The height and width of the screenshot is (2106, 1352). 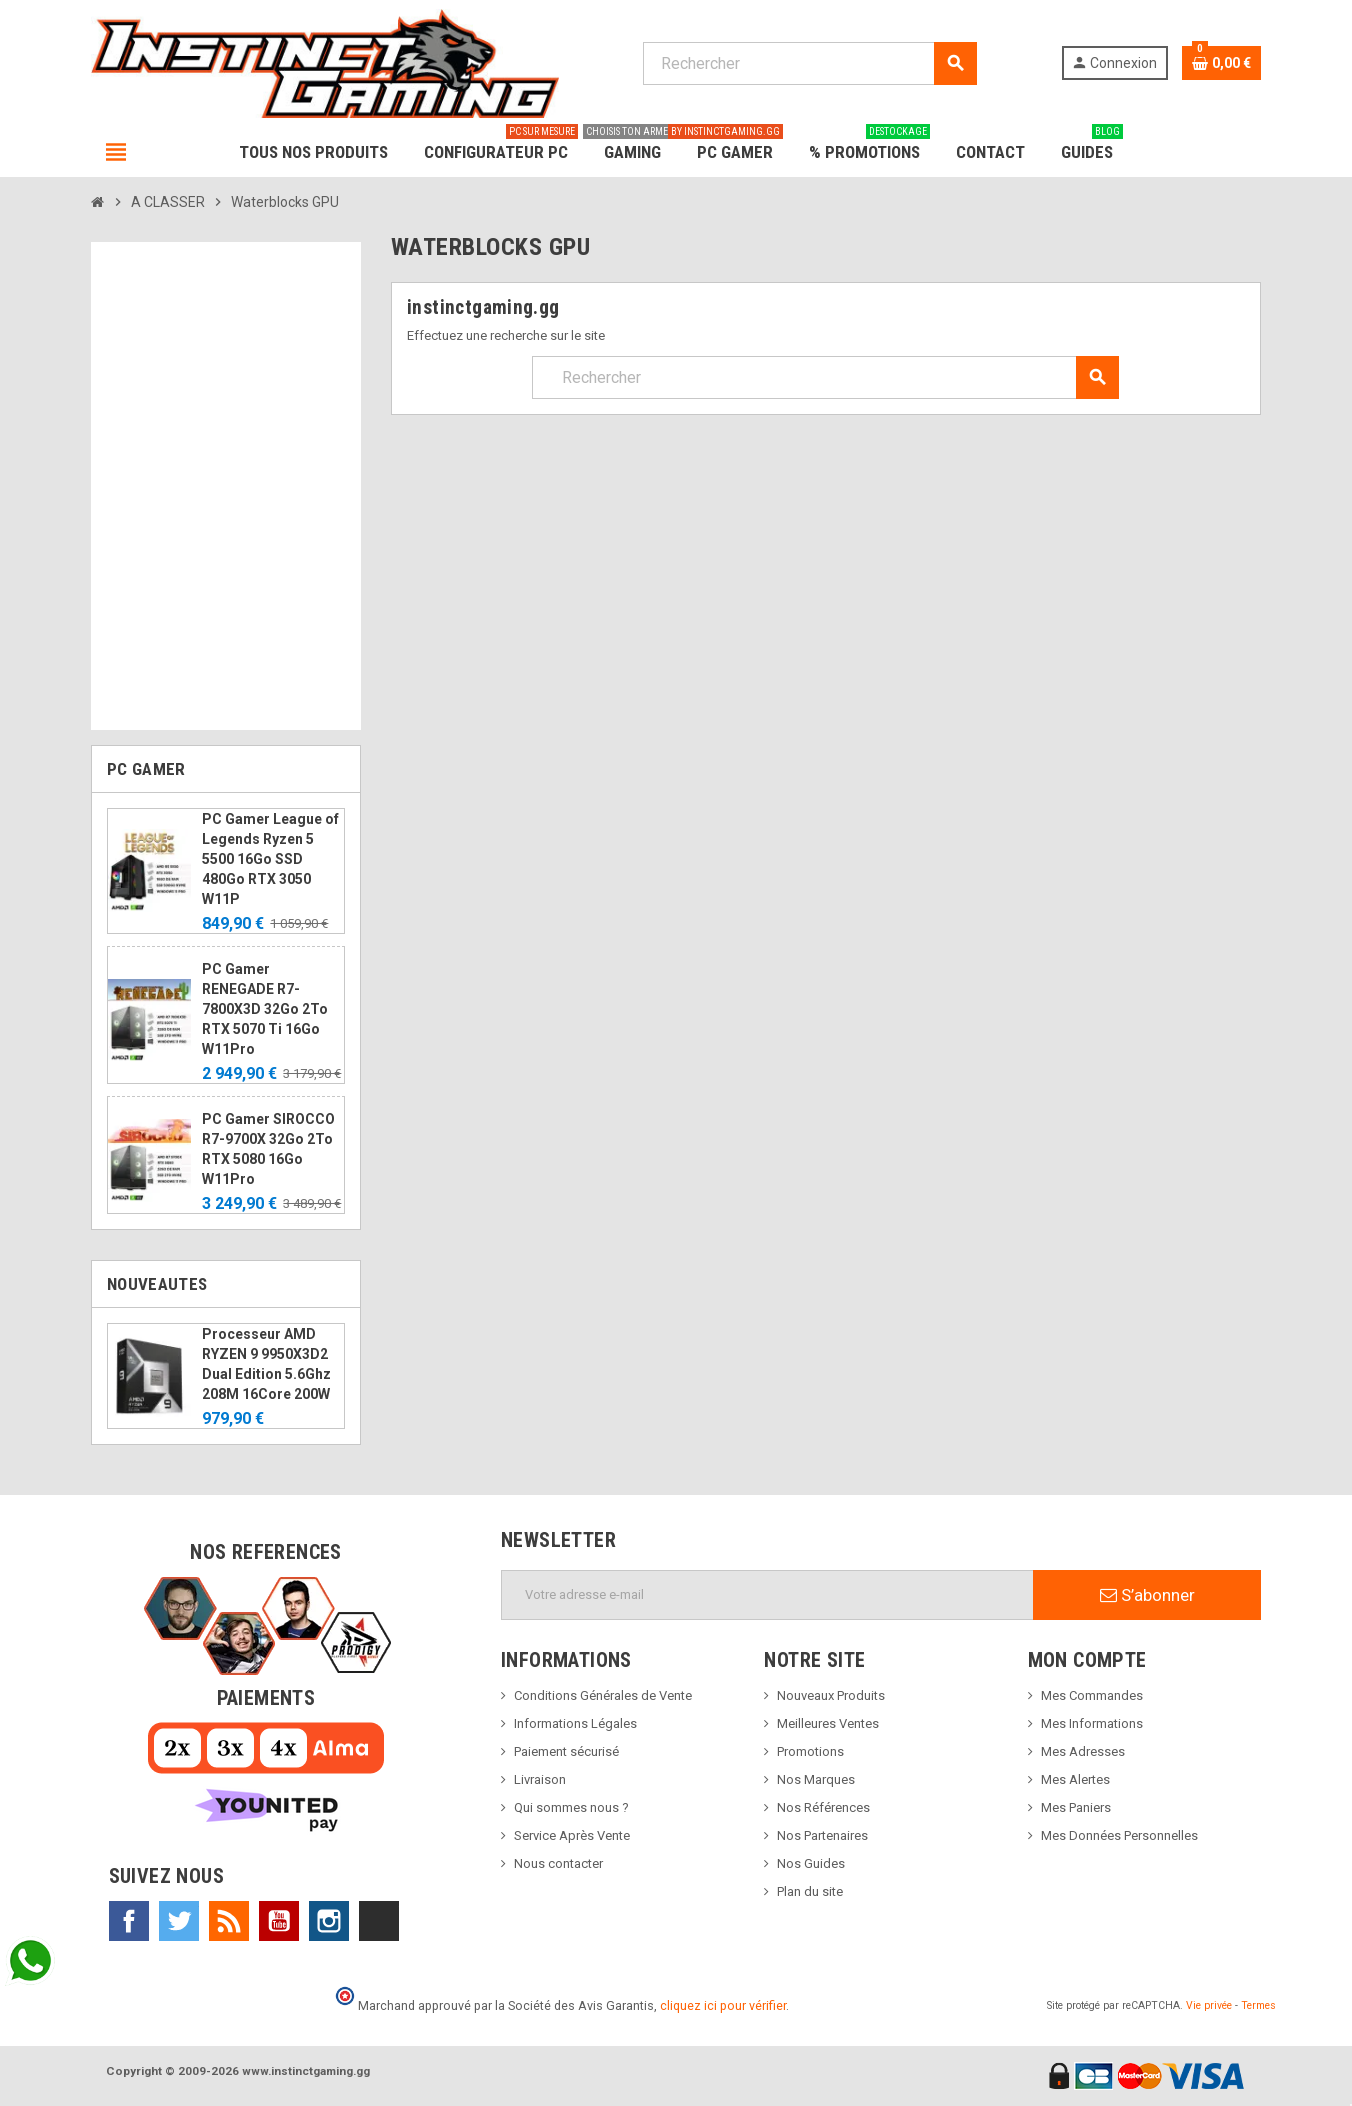 What do you see at coordinates (1092, 1723) in the screenshot?
I see `Mes Informations` at bounding box center [1092, 1723].